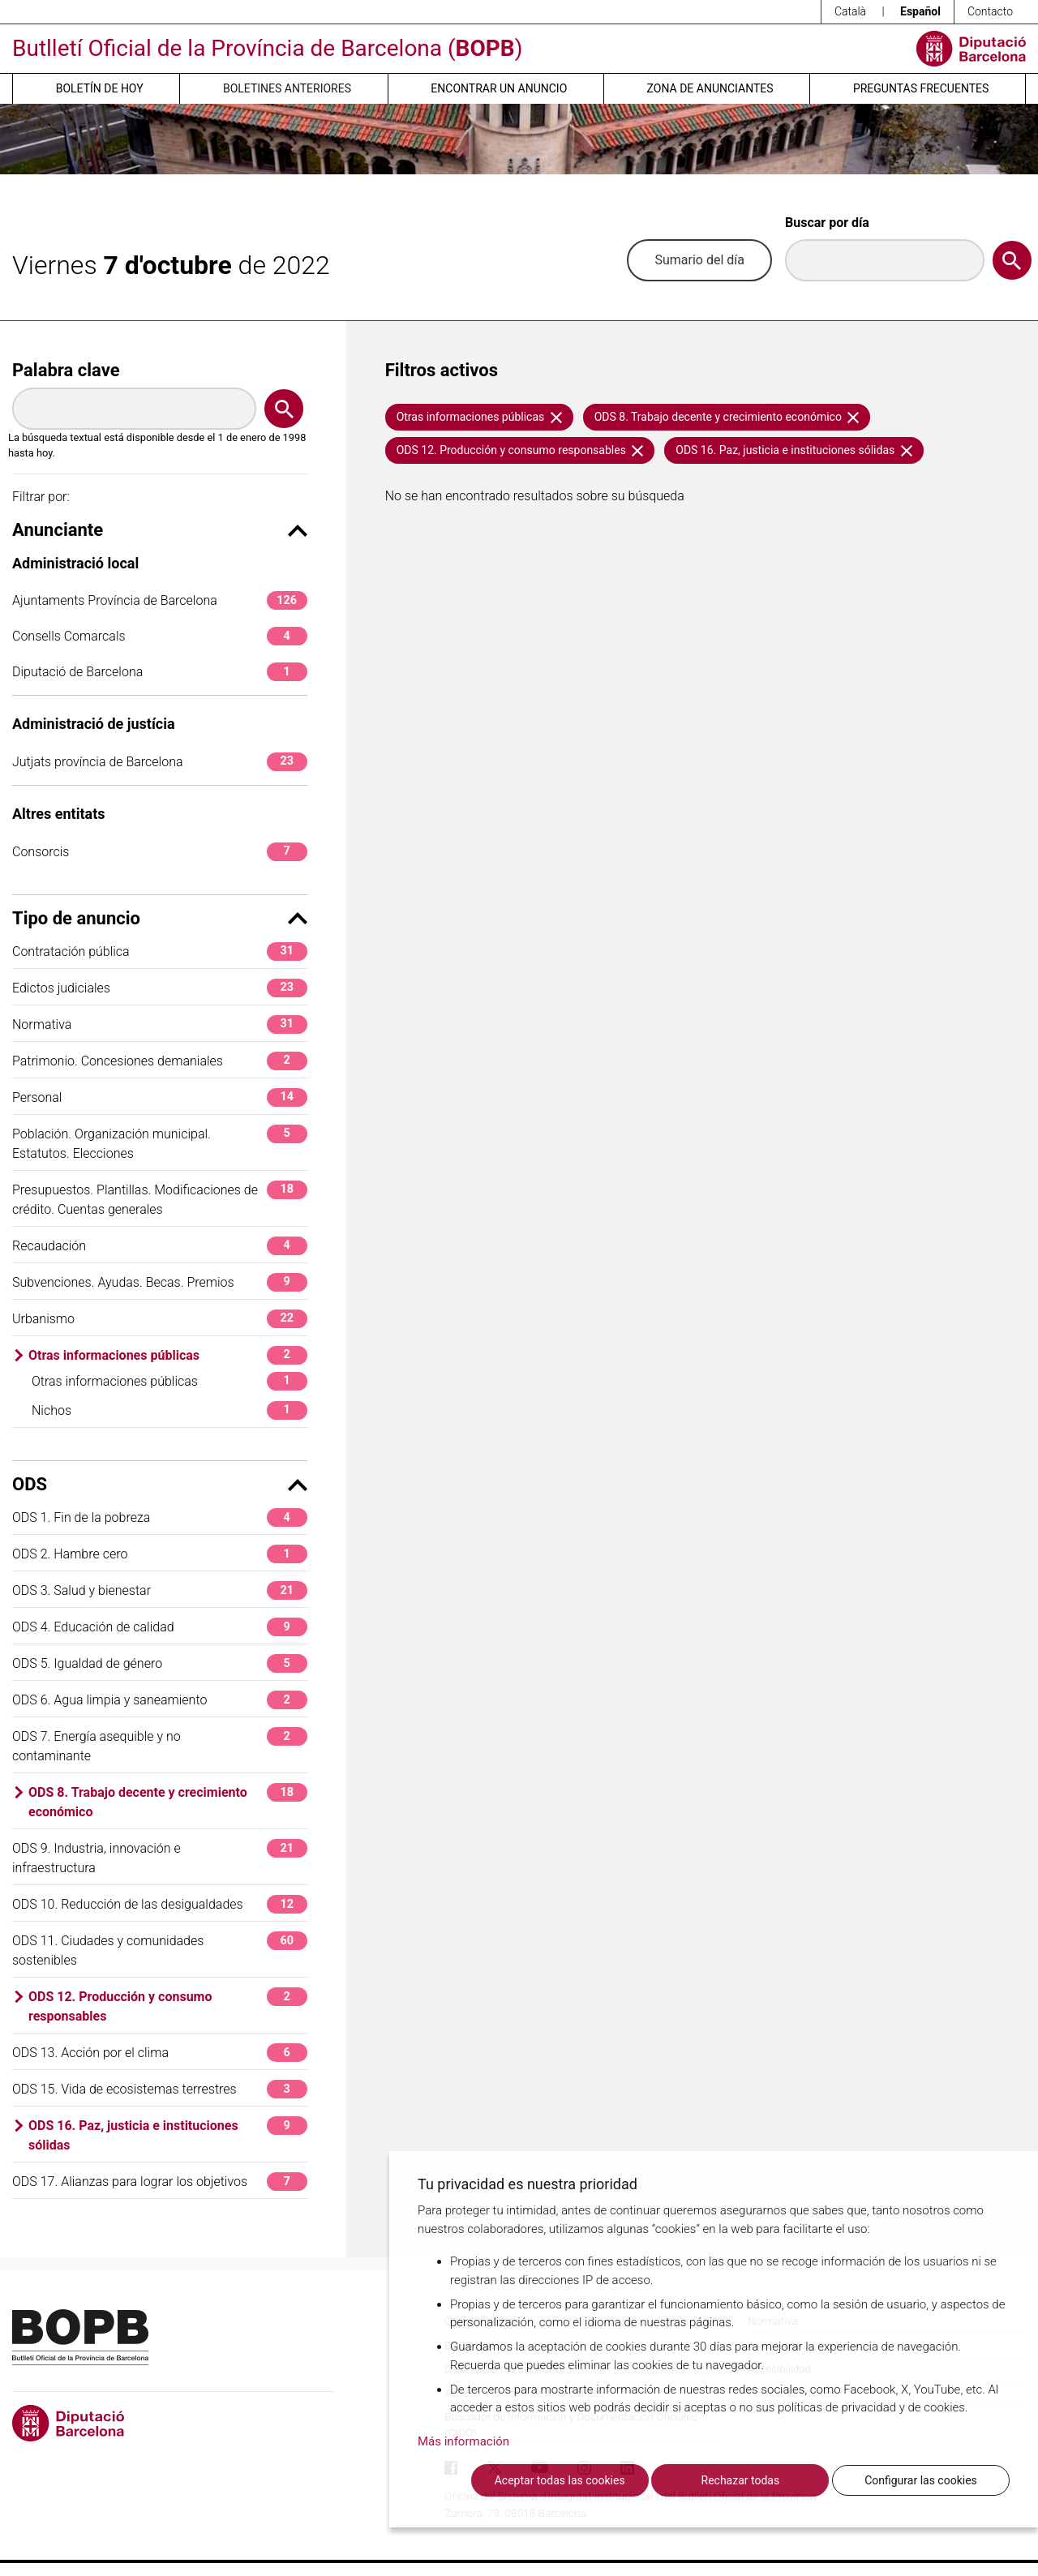  Describe the element at coordinates (159, 1024) in the screenshot. I see `Normativa` at that location.